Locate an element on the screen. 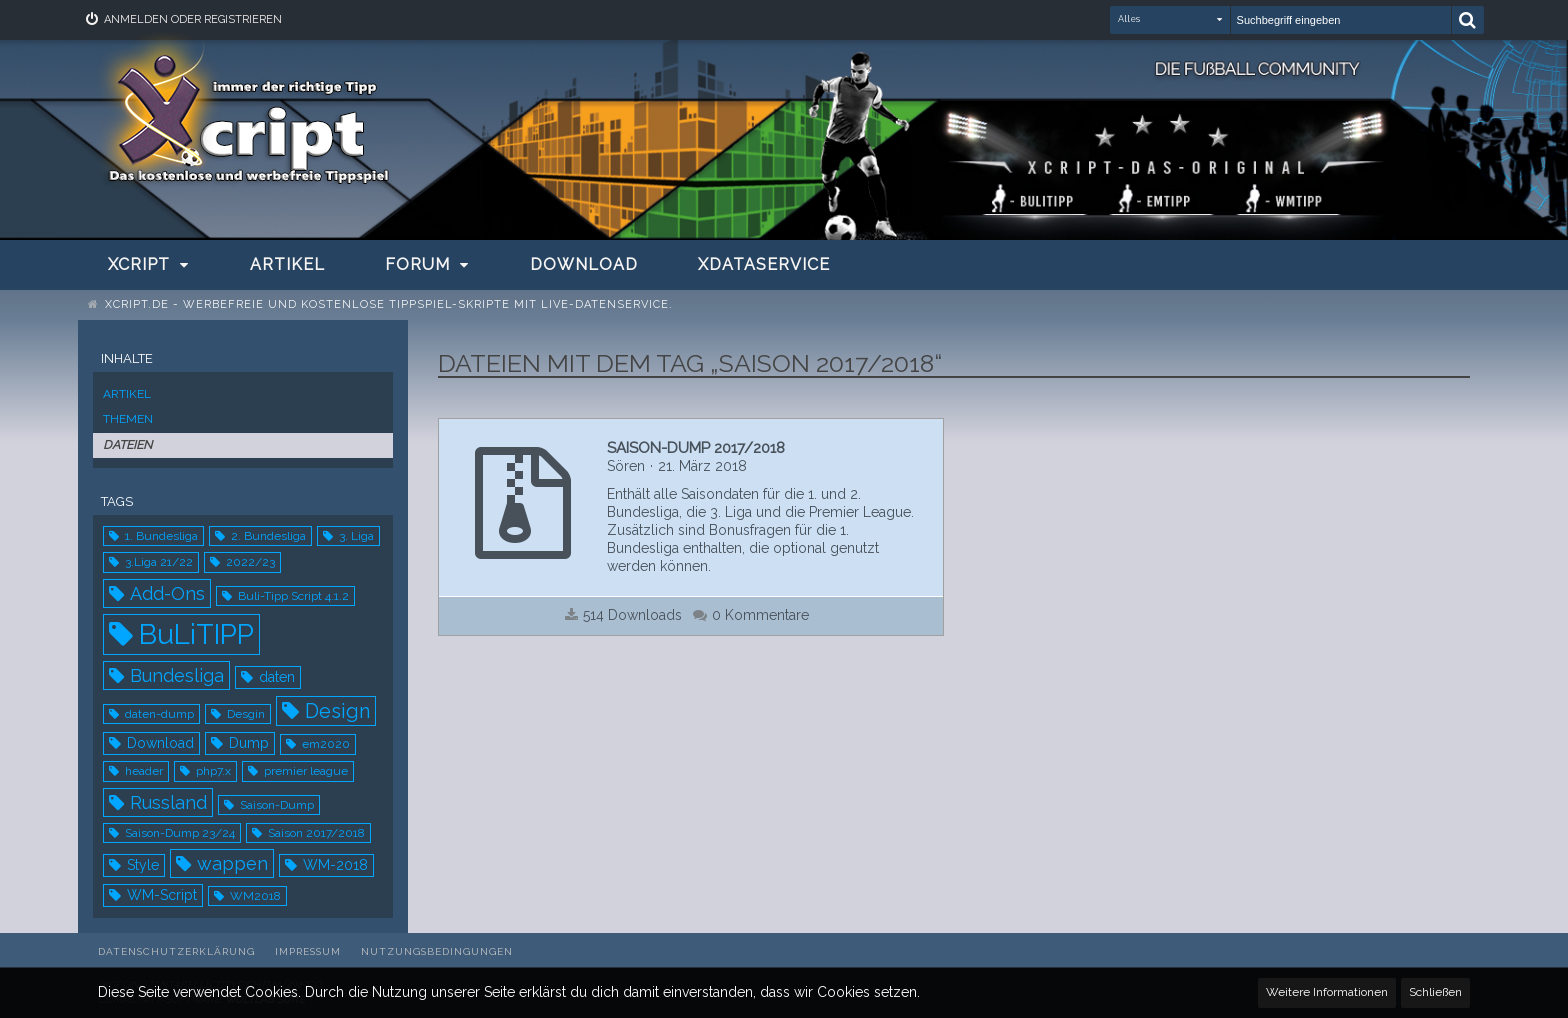  header is located at coordinates (144, 771).